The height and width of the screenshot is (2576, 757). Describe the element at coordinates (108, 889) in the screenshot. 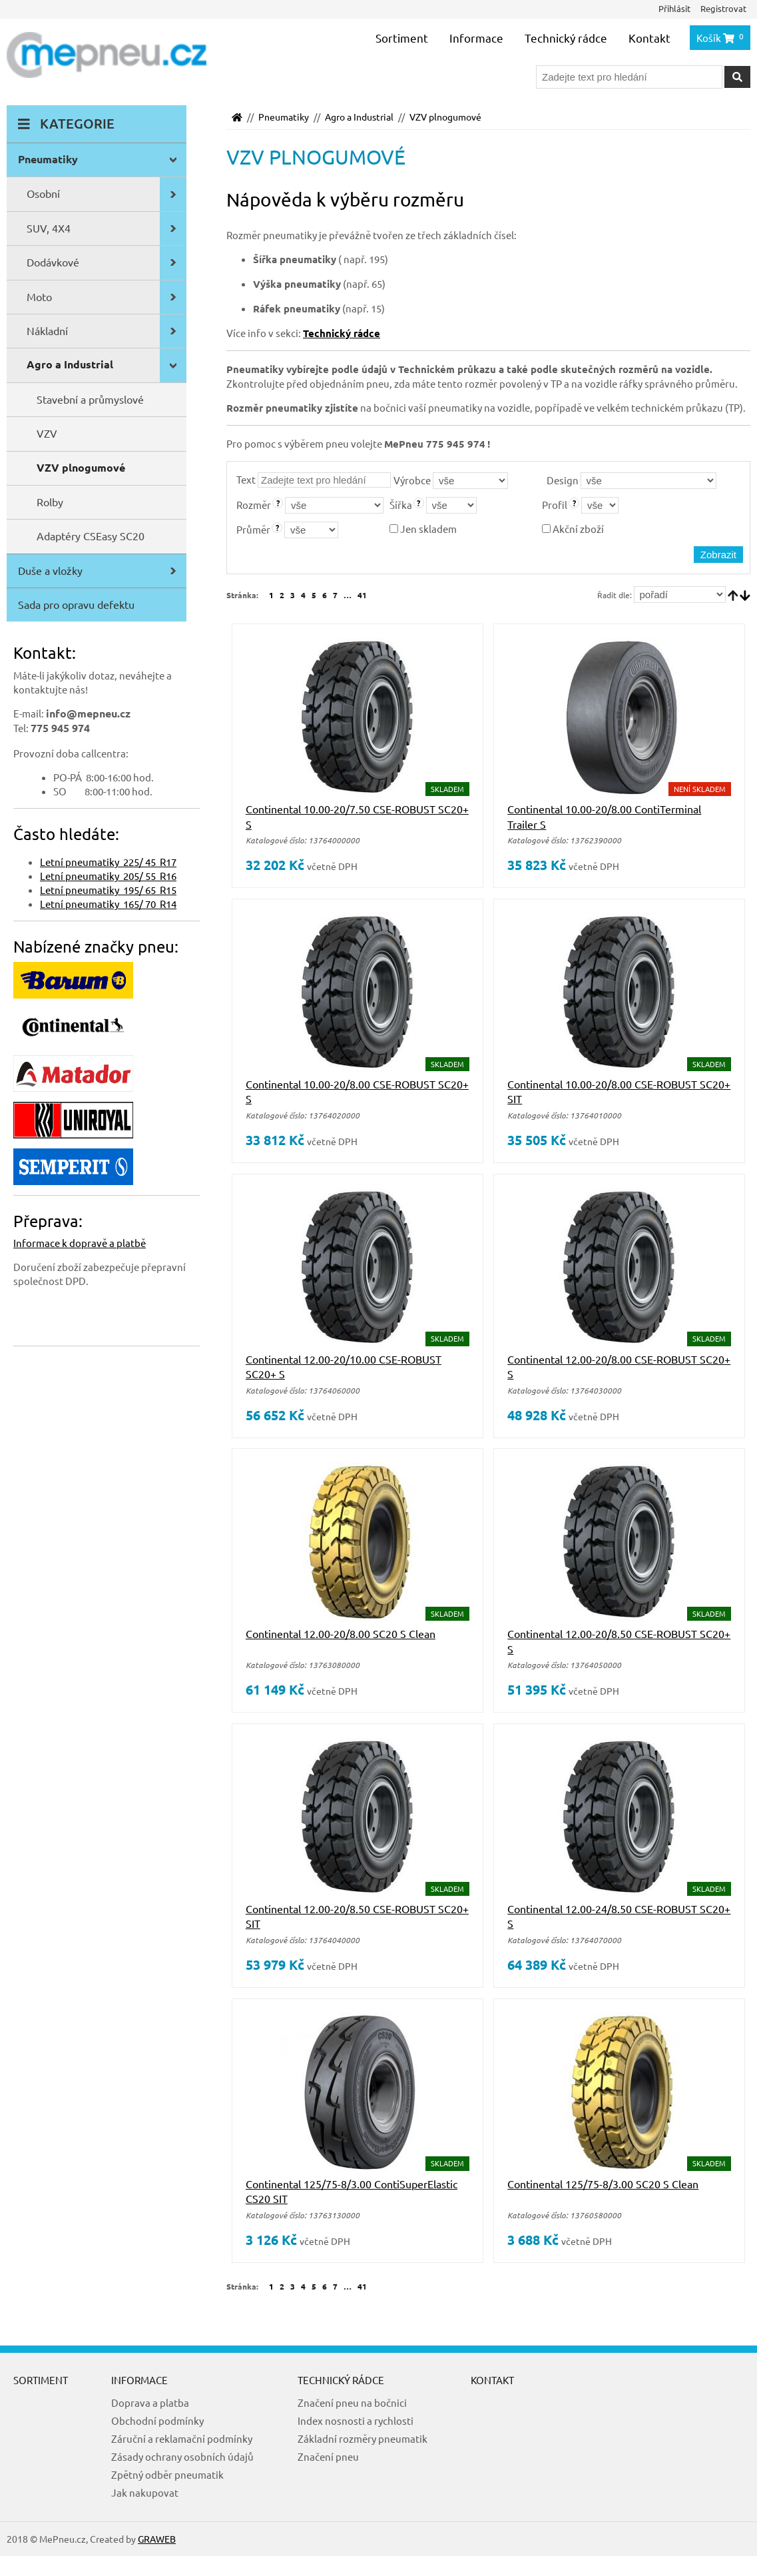

I see `Letní pneumatiky 195/ 65 R15` at that location.